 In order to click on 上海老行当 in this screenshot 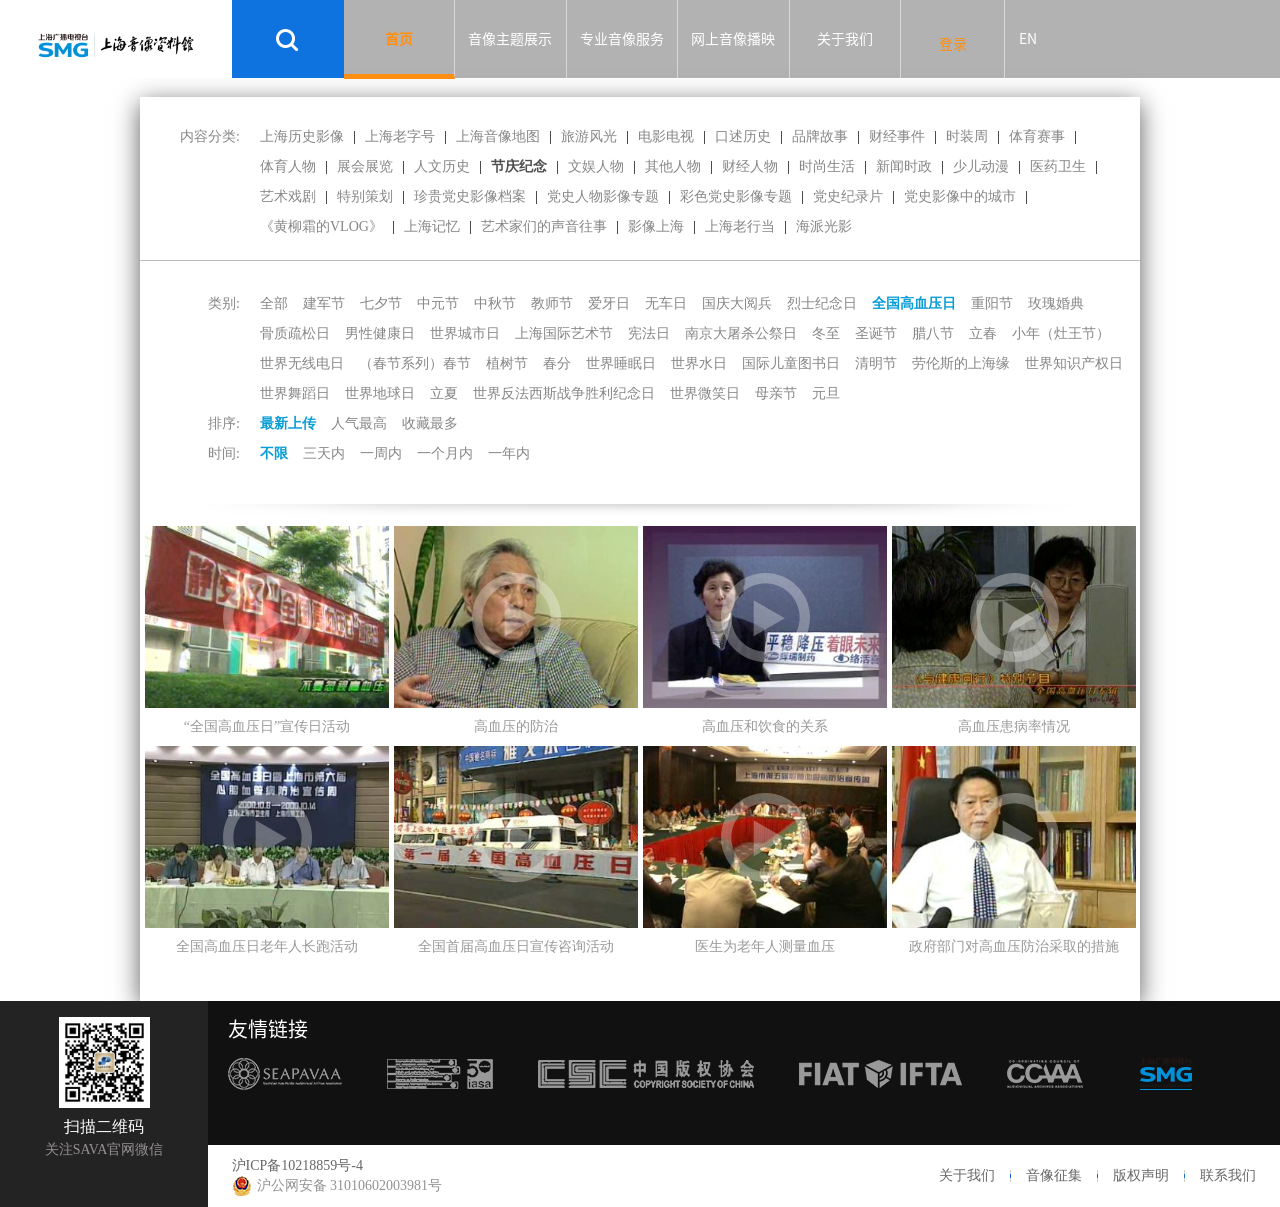, I will do `click(740, 226)`.